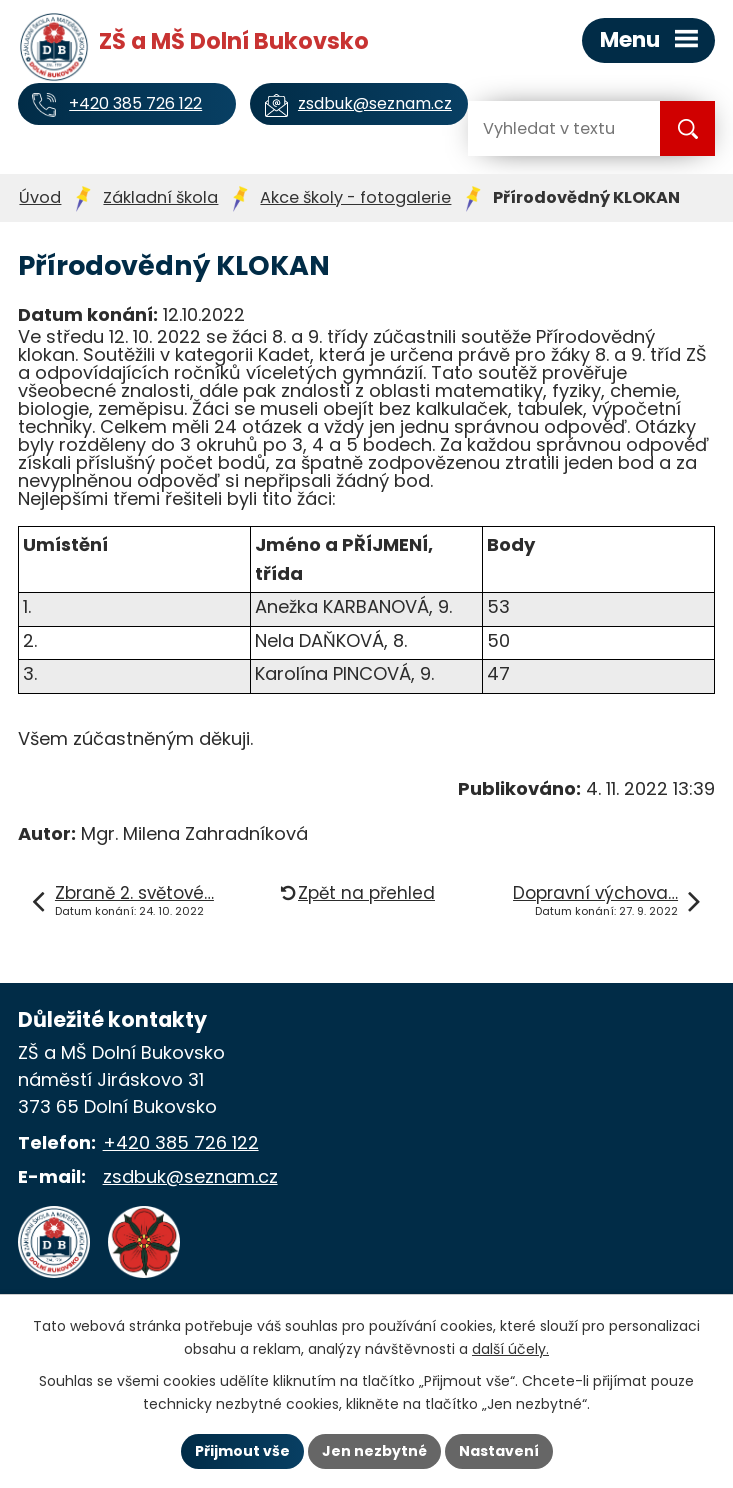 The width and height of the screenshot is (733, 1488). I want to click on Základní škola, so click(160, 197).